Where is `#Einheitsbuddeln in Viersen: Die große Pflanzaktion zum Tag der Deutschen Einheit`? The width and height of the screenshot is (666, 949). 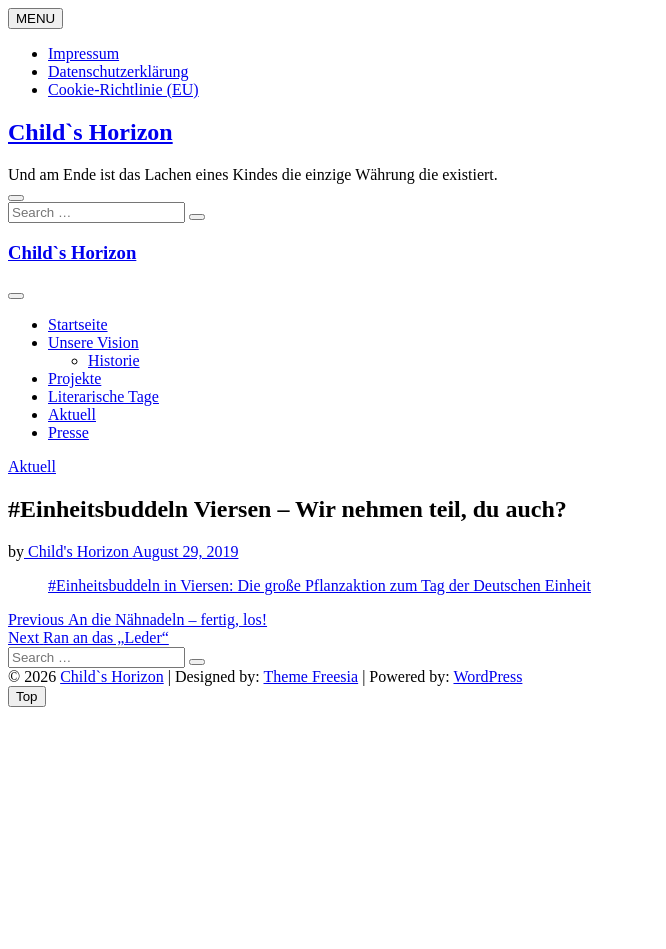 #Einheitsbuddeln in Viersen: Die große Pflanzaktion zum Tag der Deutschen Einheit is located at coordinates (319, 585).